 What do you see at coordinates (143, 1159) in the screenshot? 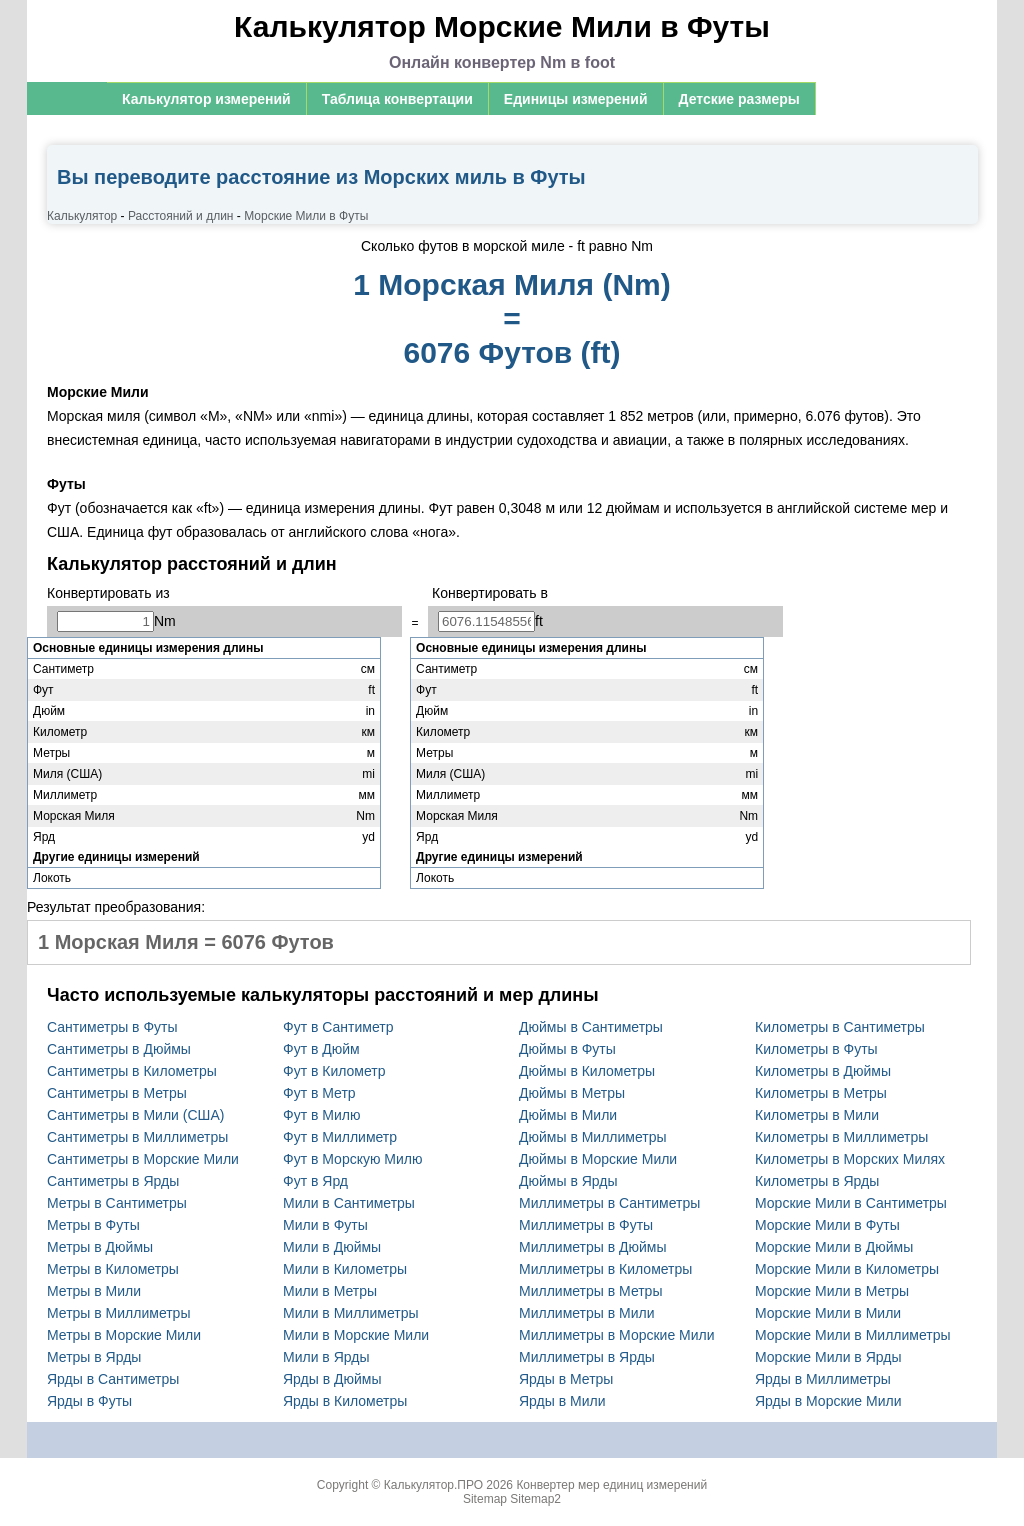
I see `Сантиметры в Морские Мили` at bounding box center [143, 1159].